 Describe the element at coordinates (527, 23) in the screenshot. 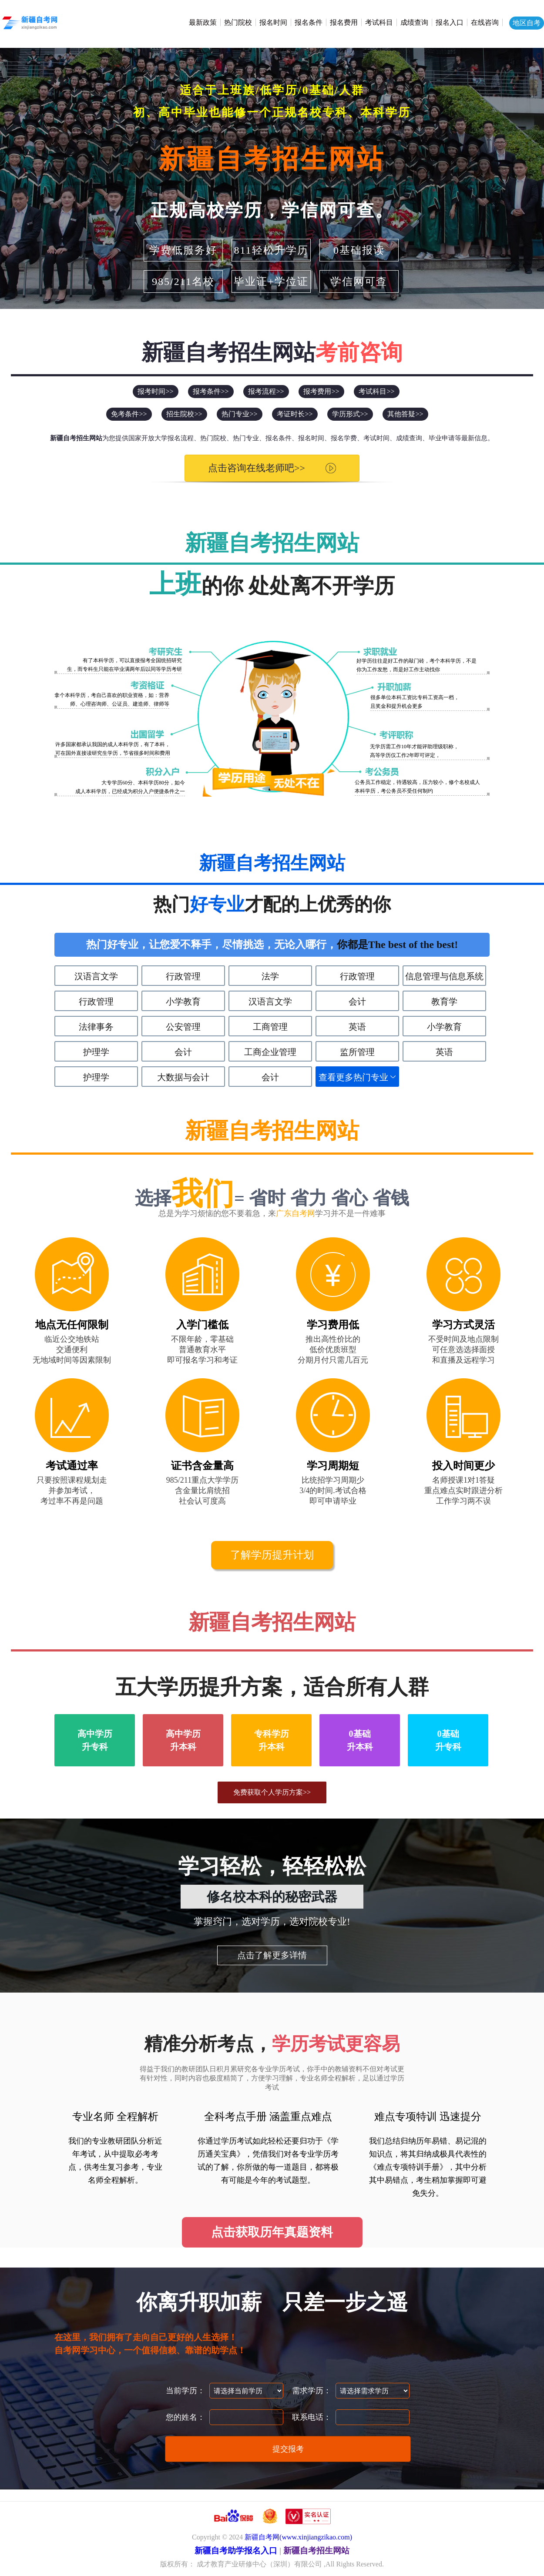

I see `地区自考` at that location.